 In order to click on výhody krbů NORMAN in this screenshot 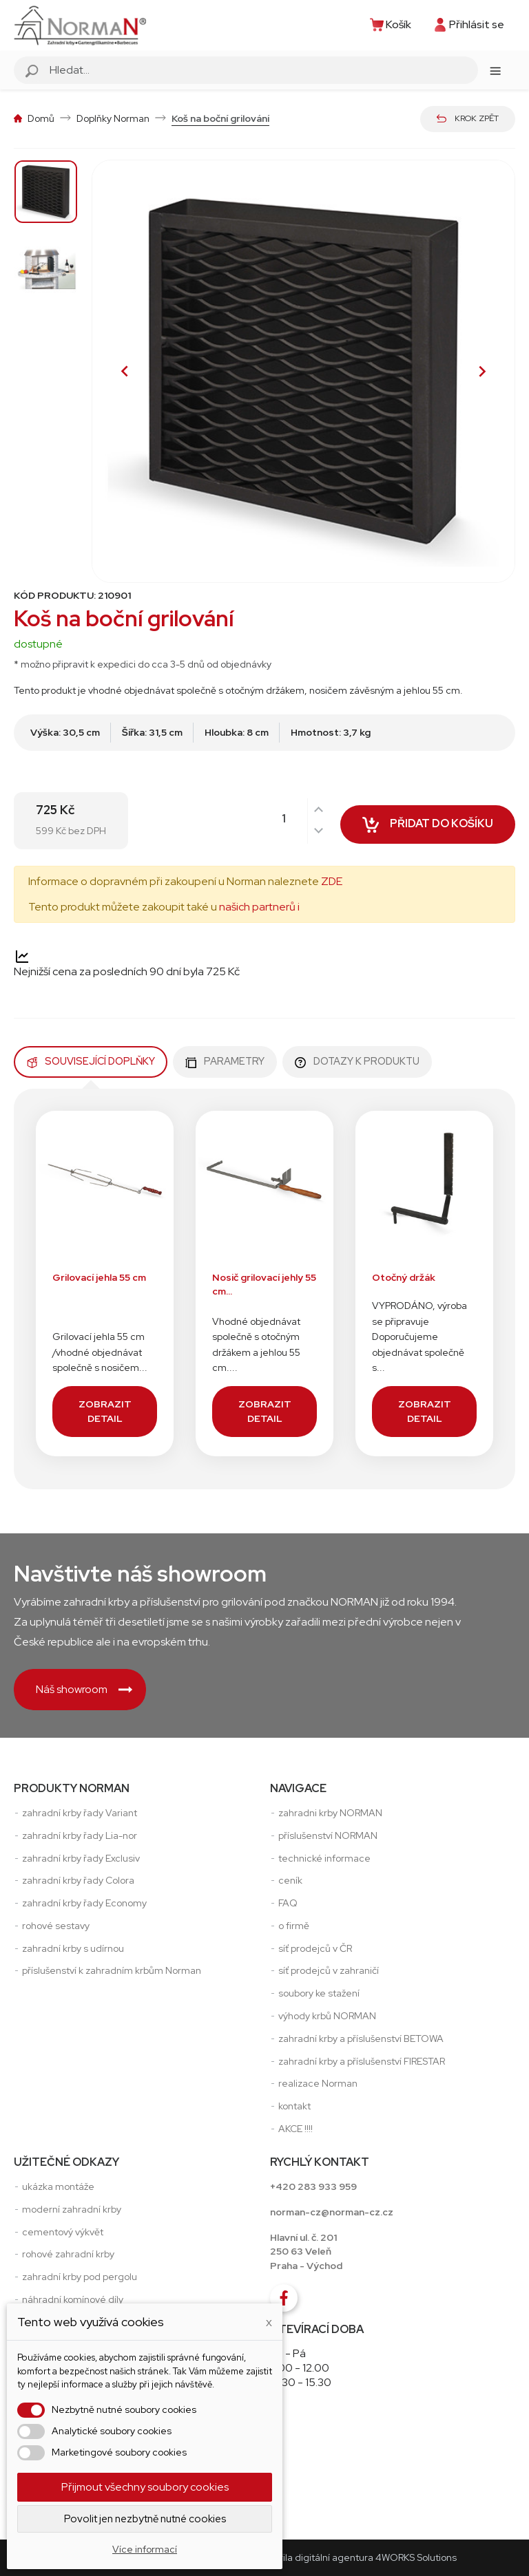, I will do `click(327, 2016)`.